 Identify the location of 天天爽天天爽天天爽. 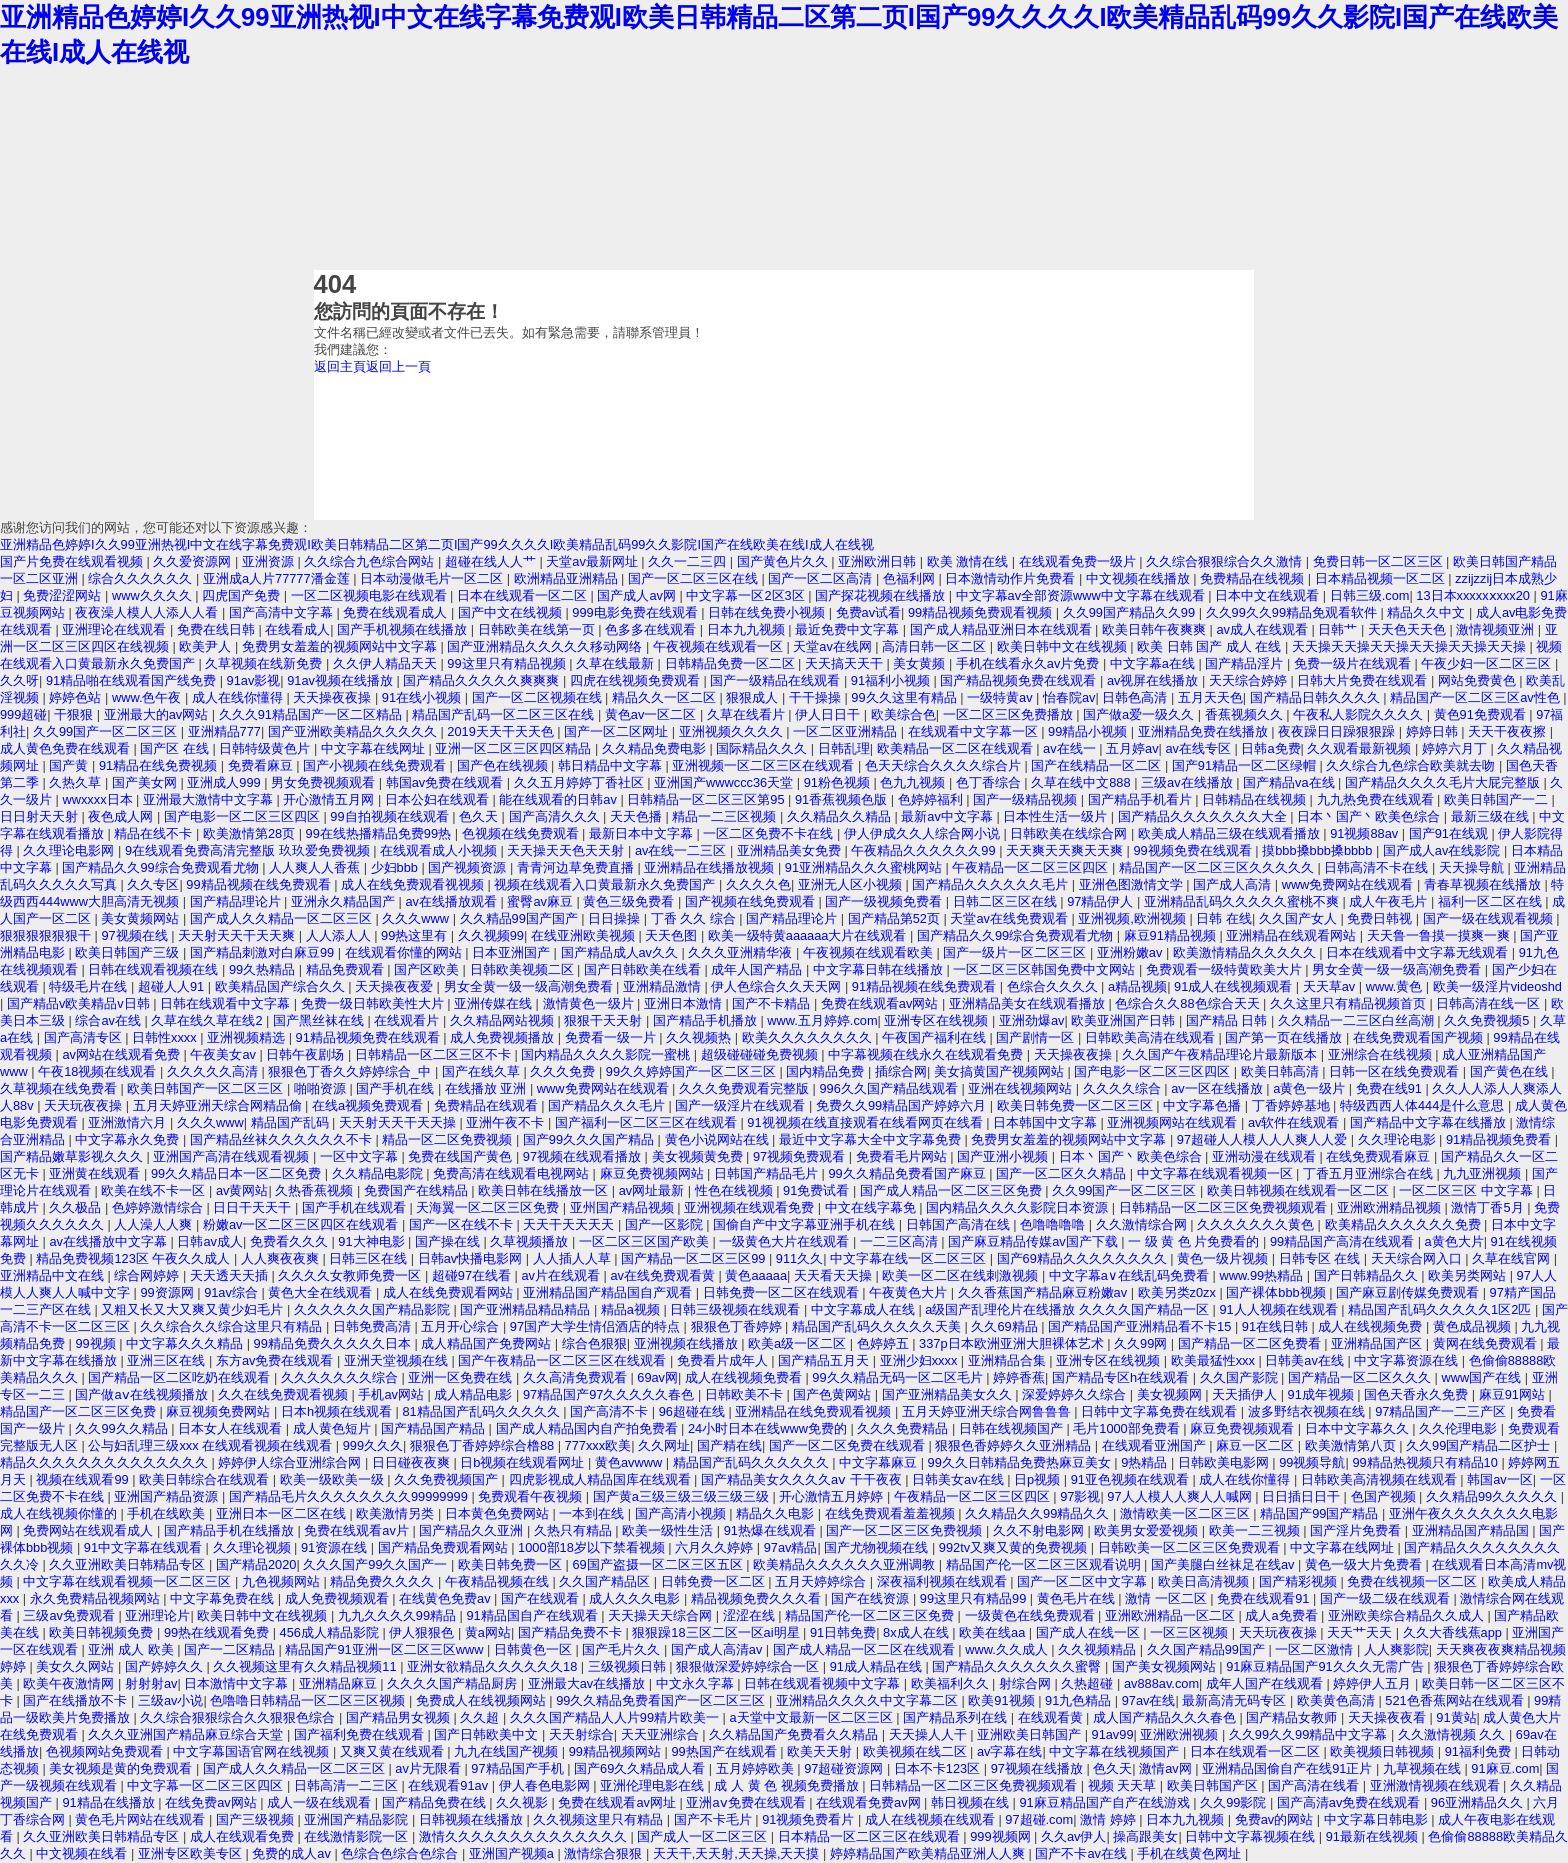
(1066, 850).